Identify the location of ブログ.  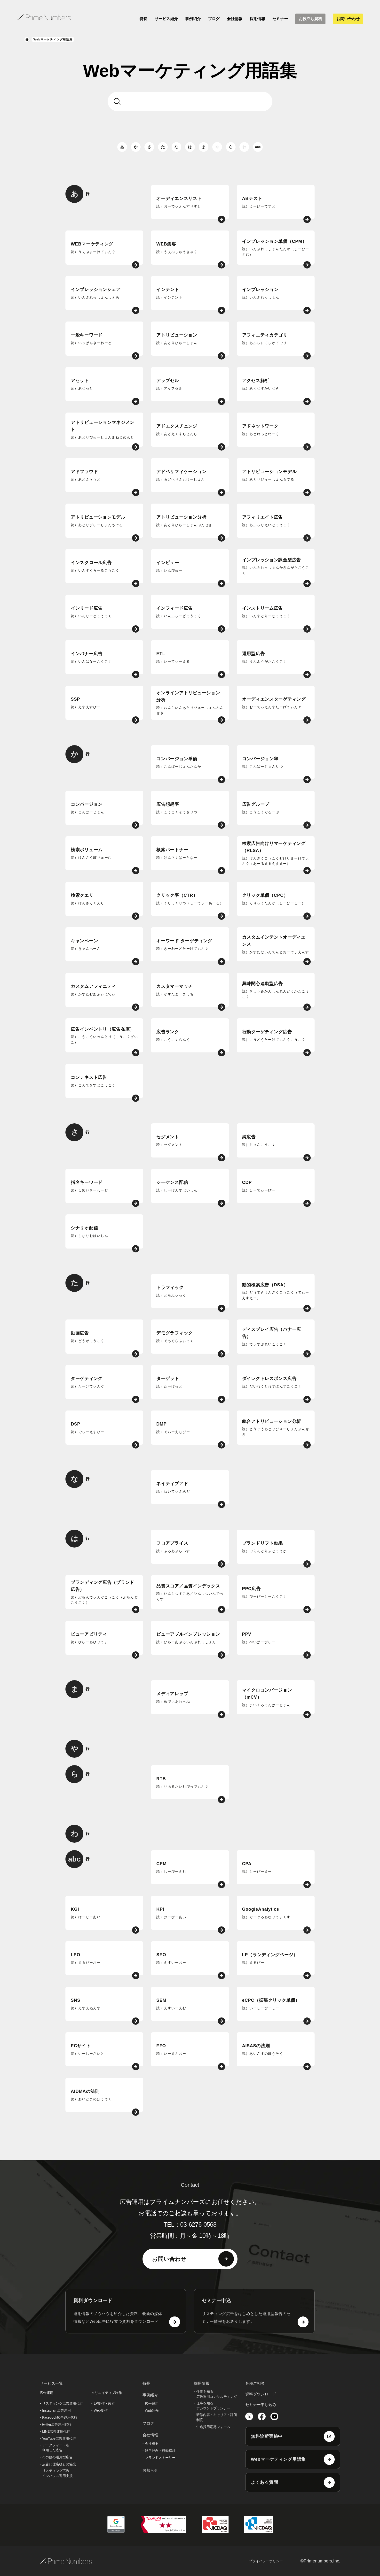
(214, 19).